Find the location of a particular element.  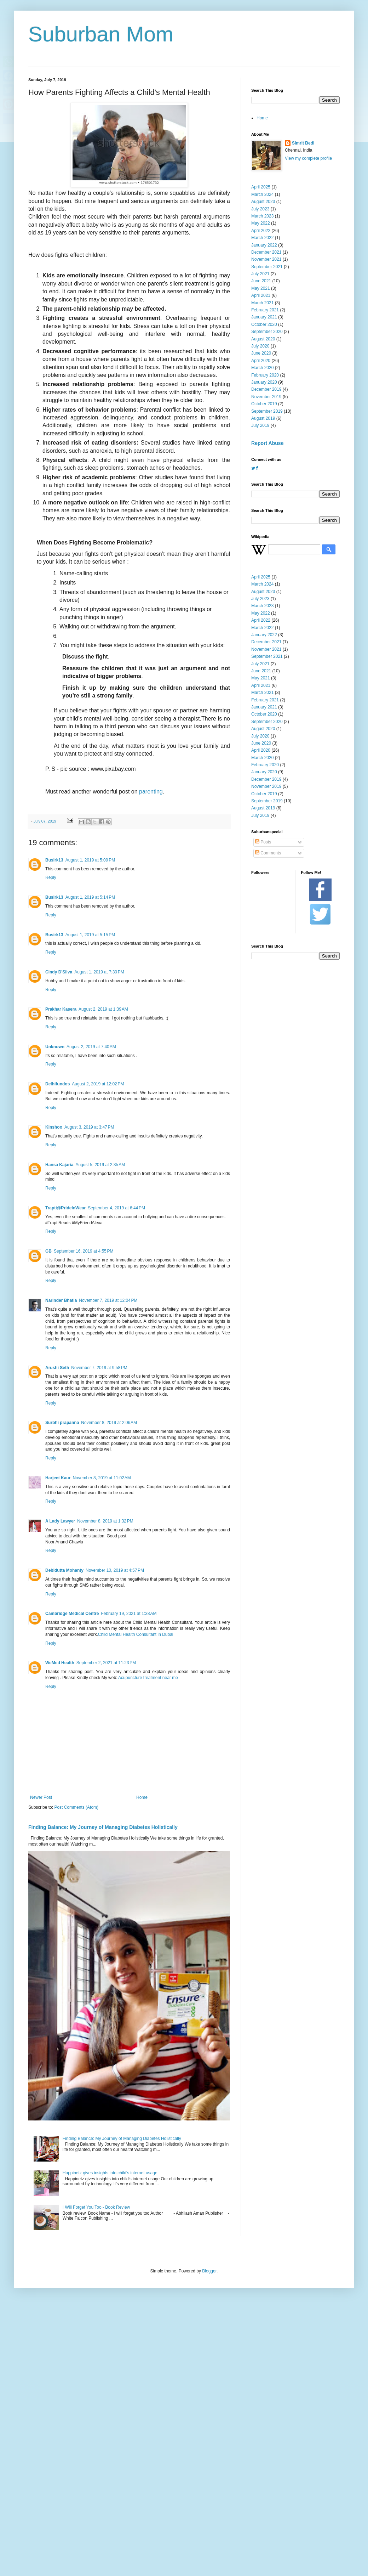

Hansa Kajaria is located at coordinates (59, 1164).